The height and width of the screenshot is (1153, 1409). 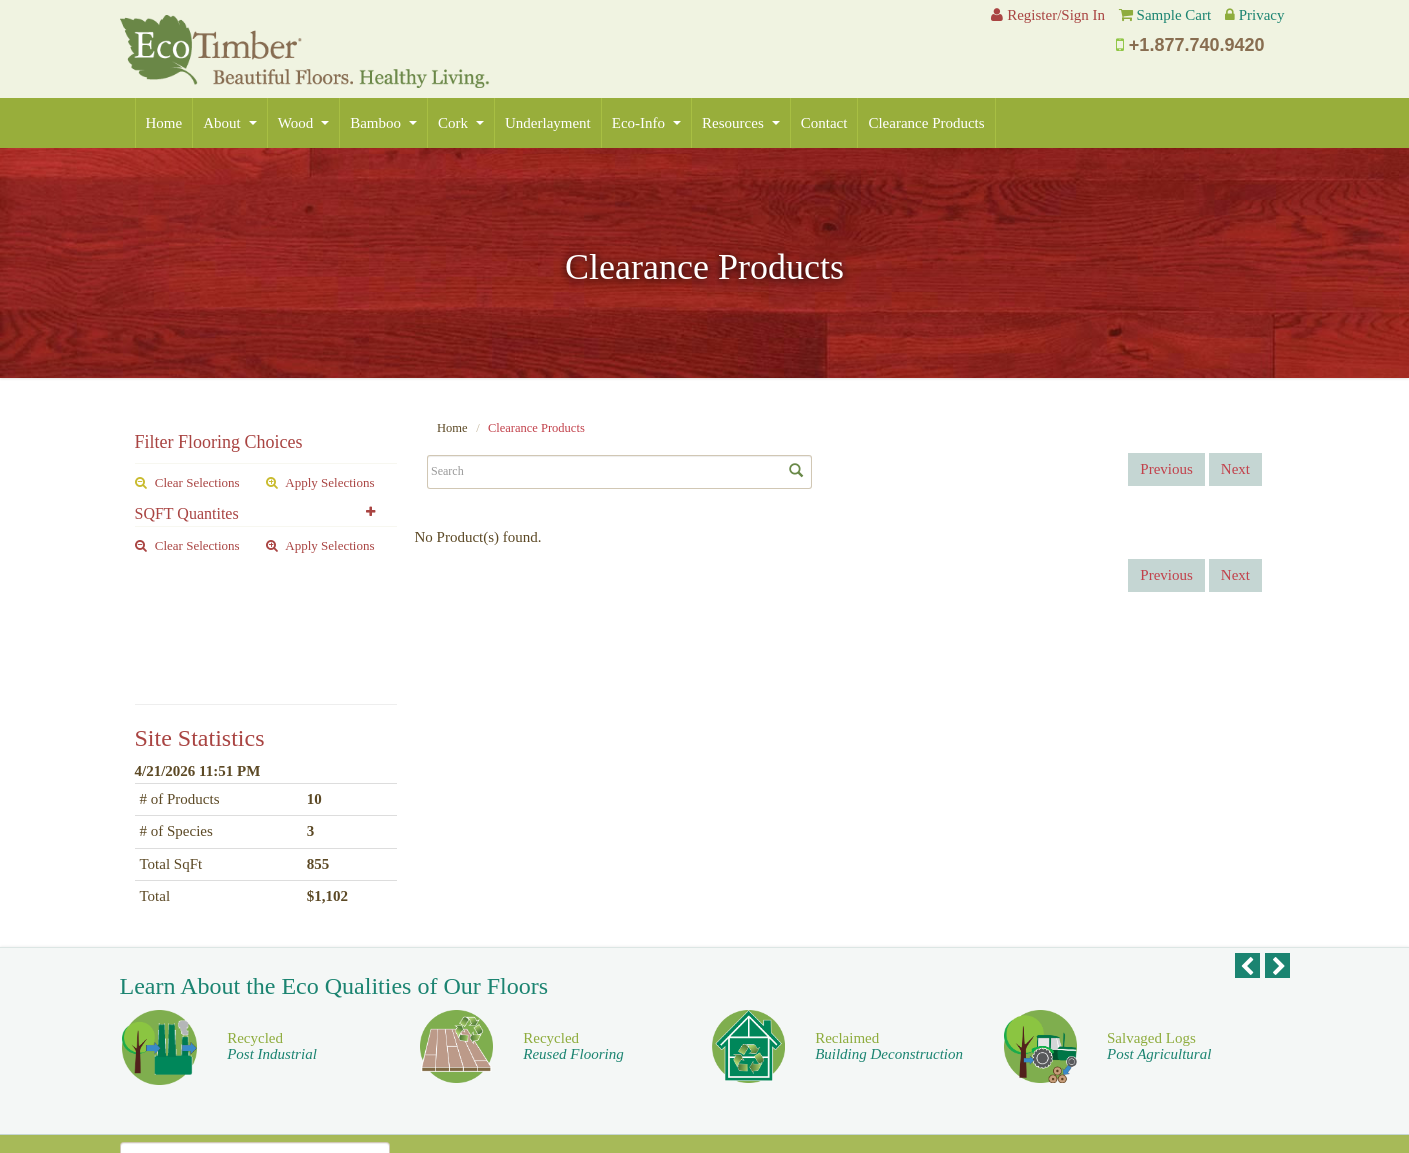 What do you see at coordinates (906, 1063) in the screenshot?
I see `For Our Designers [button]` at bounding box center [906, 1063].